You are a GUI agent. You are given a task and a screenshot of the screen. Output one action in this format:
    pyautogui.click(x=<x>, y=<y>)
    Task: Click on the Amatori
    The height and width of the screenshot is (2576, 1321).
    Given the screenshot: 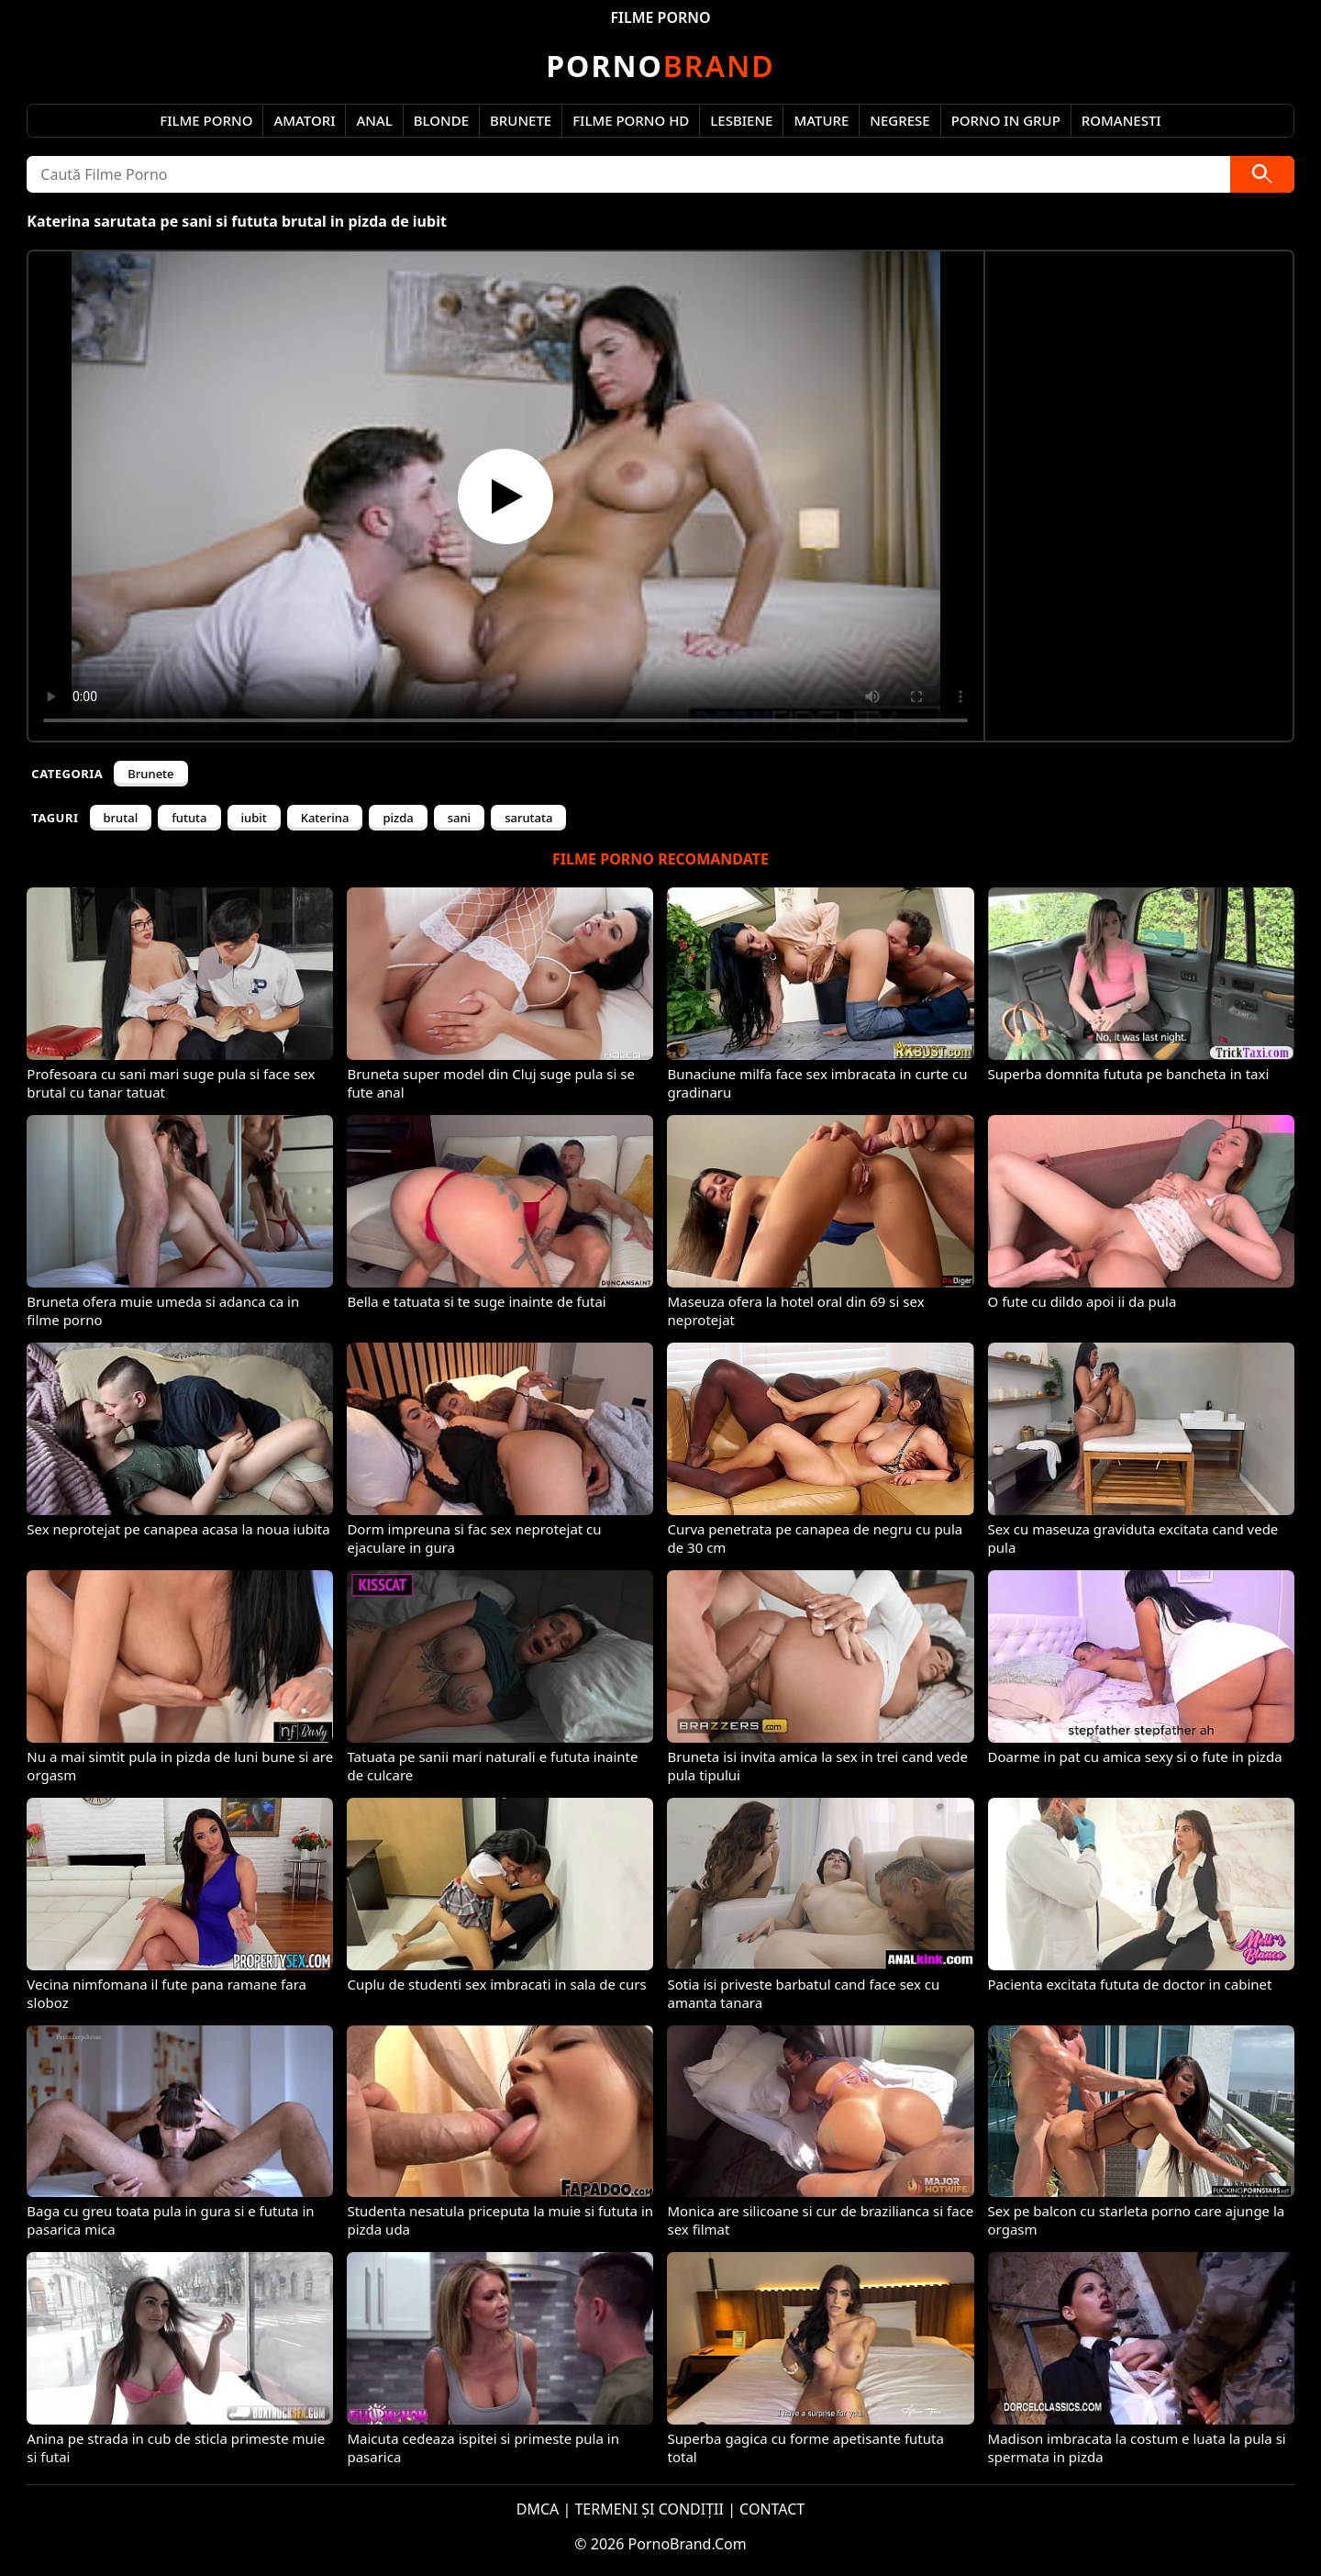 What is the action you would take?
    pyautogui.click(x=304, y=120)
    